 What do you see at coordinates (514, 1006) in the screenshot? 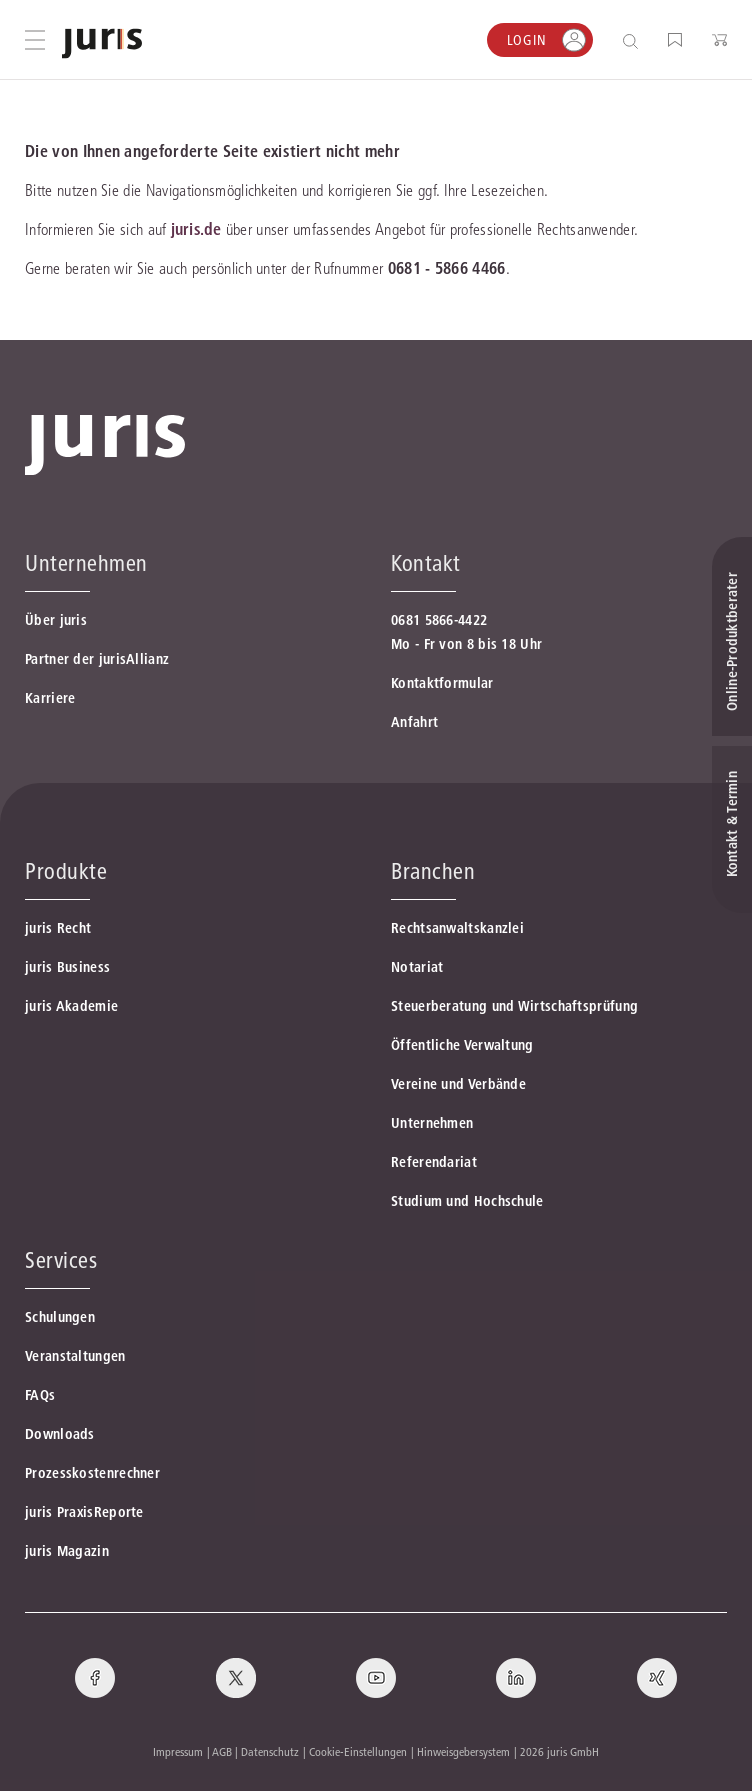
I see `Steuerberatung und Wirtschaftsprüfung` at bounding box center [514, 1006].